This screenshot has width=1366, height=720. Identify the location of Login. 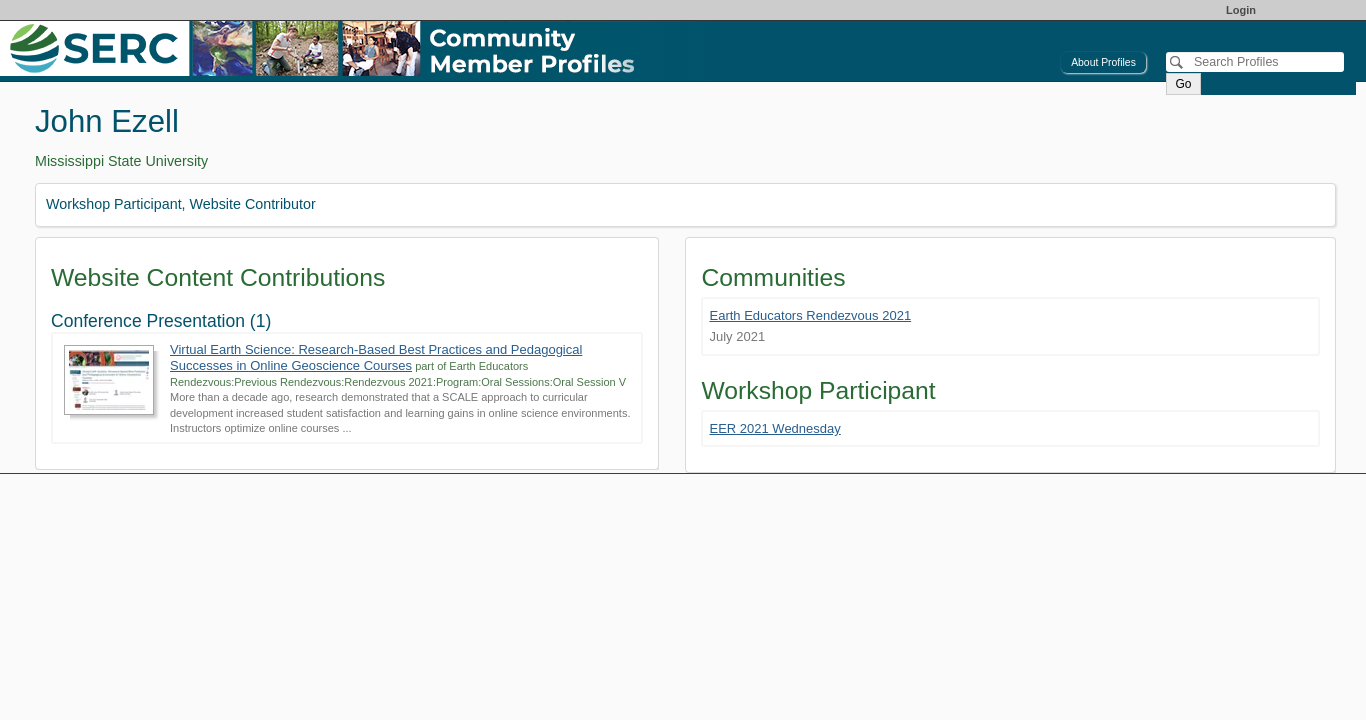
(1241, 10).